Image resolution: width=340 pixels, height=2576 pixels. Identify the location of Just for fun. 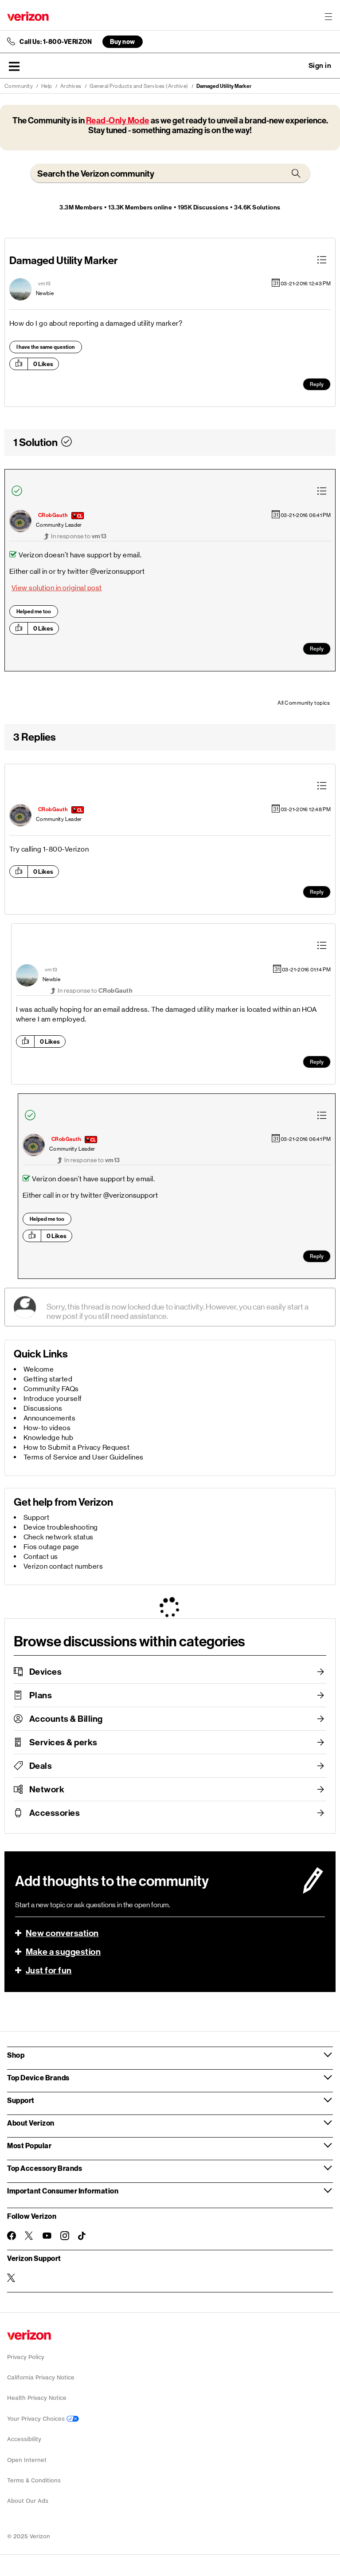
(49, 1970).